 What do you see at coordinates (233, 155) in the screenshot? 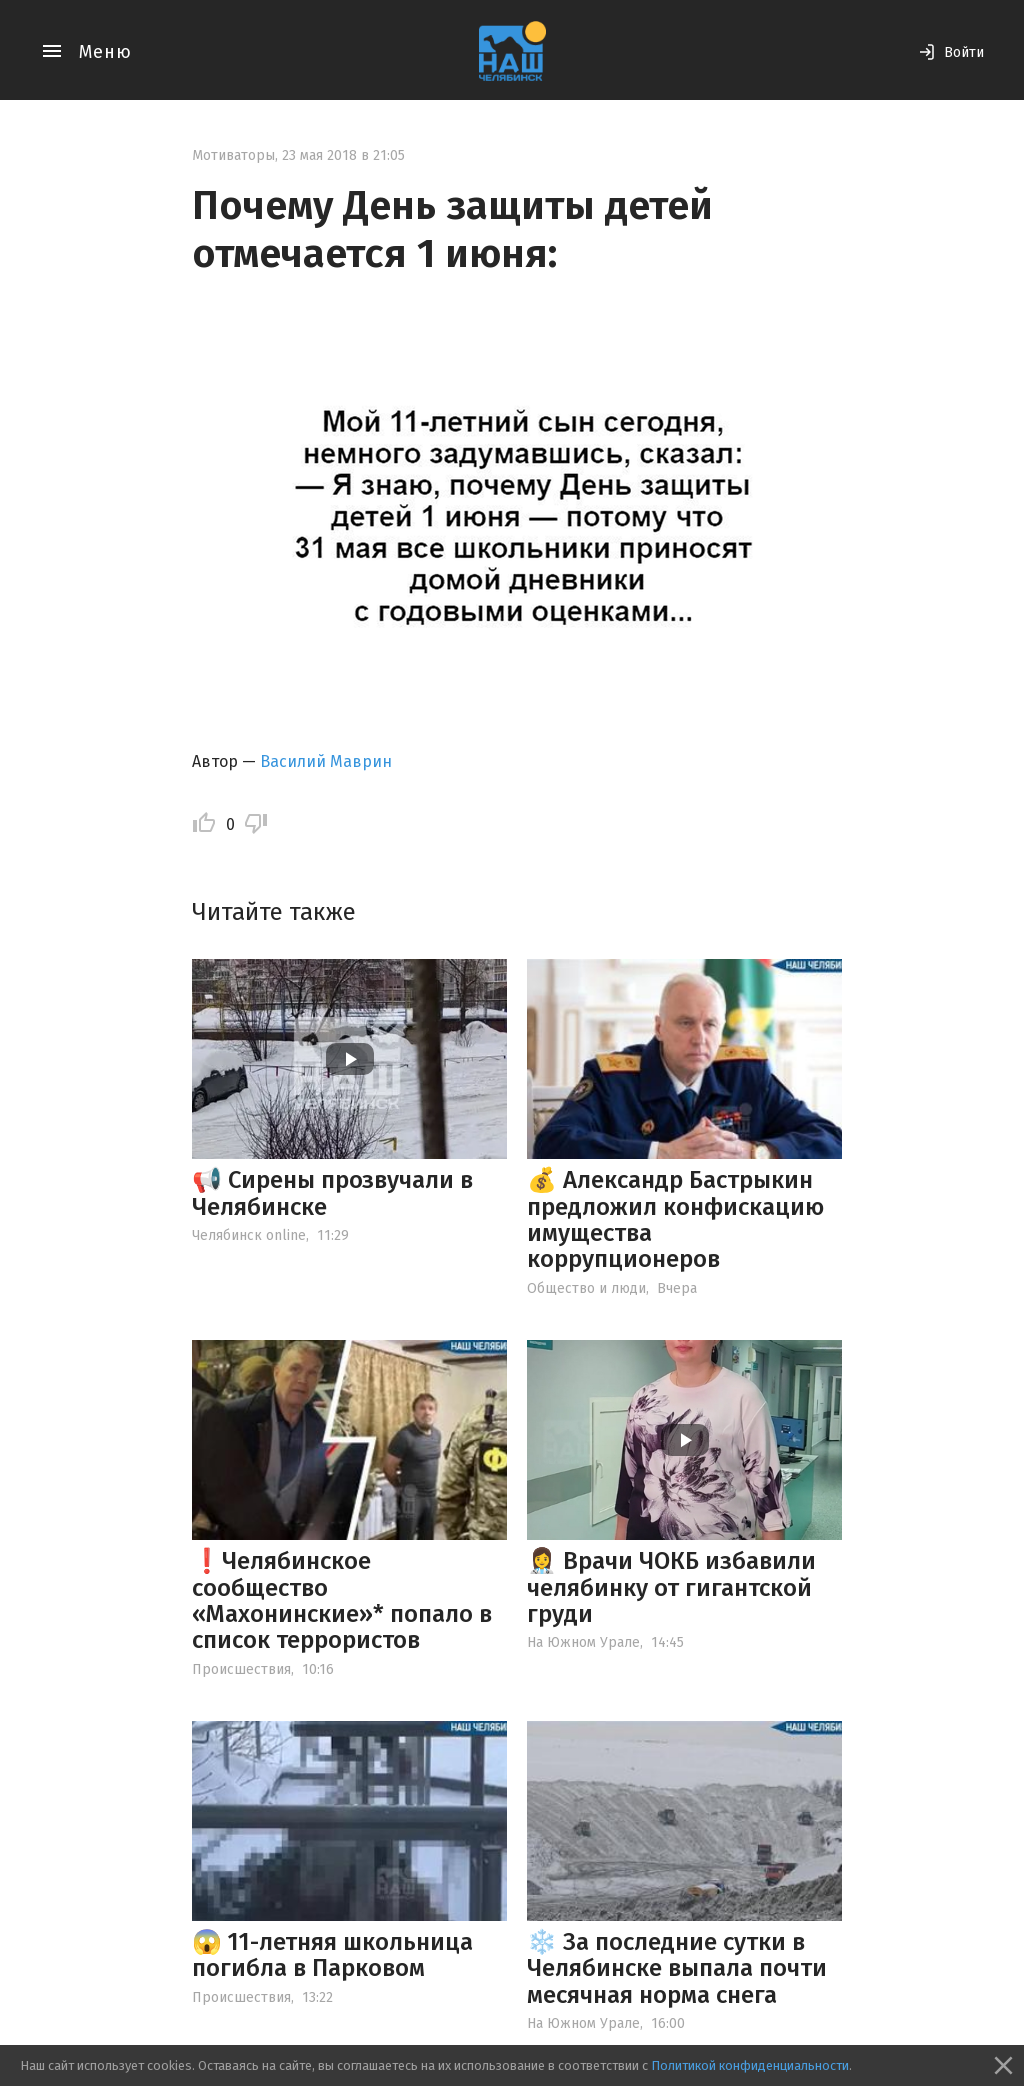
I see `Мотиваторы` at bounding box center [233, 155].